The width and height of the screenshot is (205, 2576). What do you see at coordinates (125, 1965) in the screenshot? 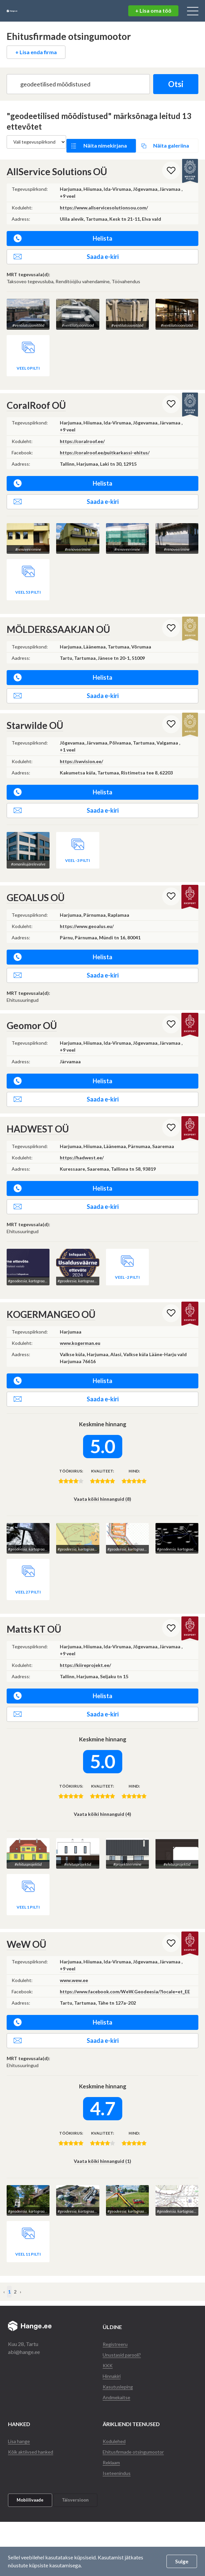
I see `https://www.facebook.com/WeW.Geodeesia/?locale=et_EE` at bounding box center [125, 1965].